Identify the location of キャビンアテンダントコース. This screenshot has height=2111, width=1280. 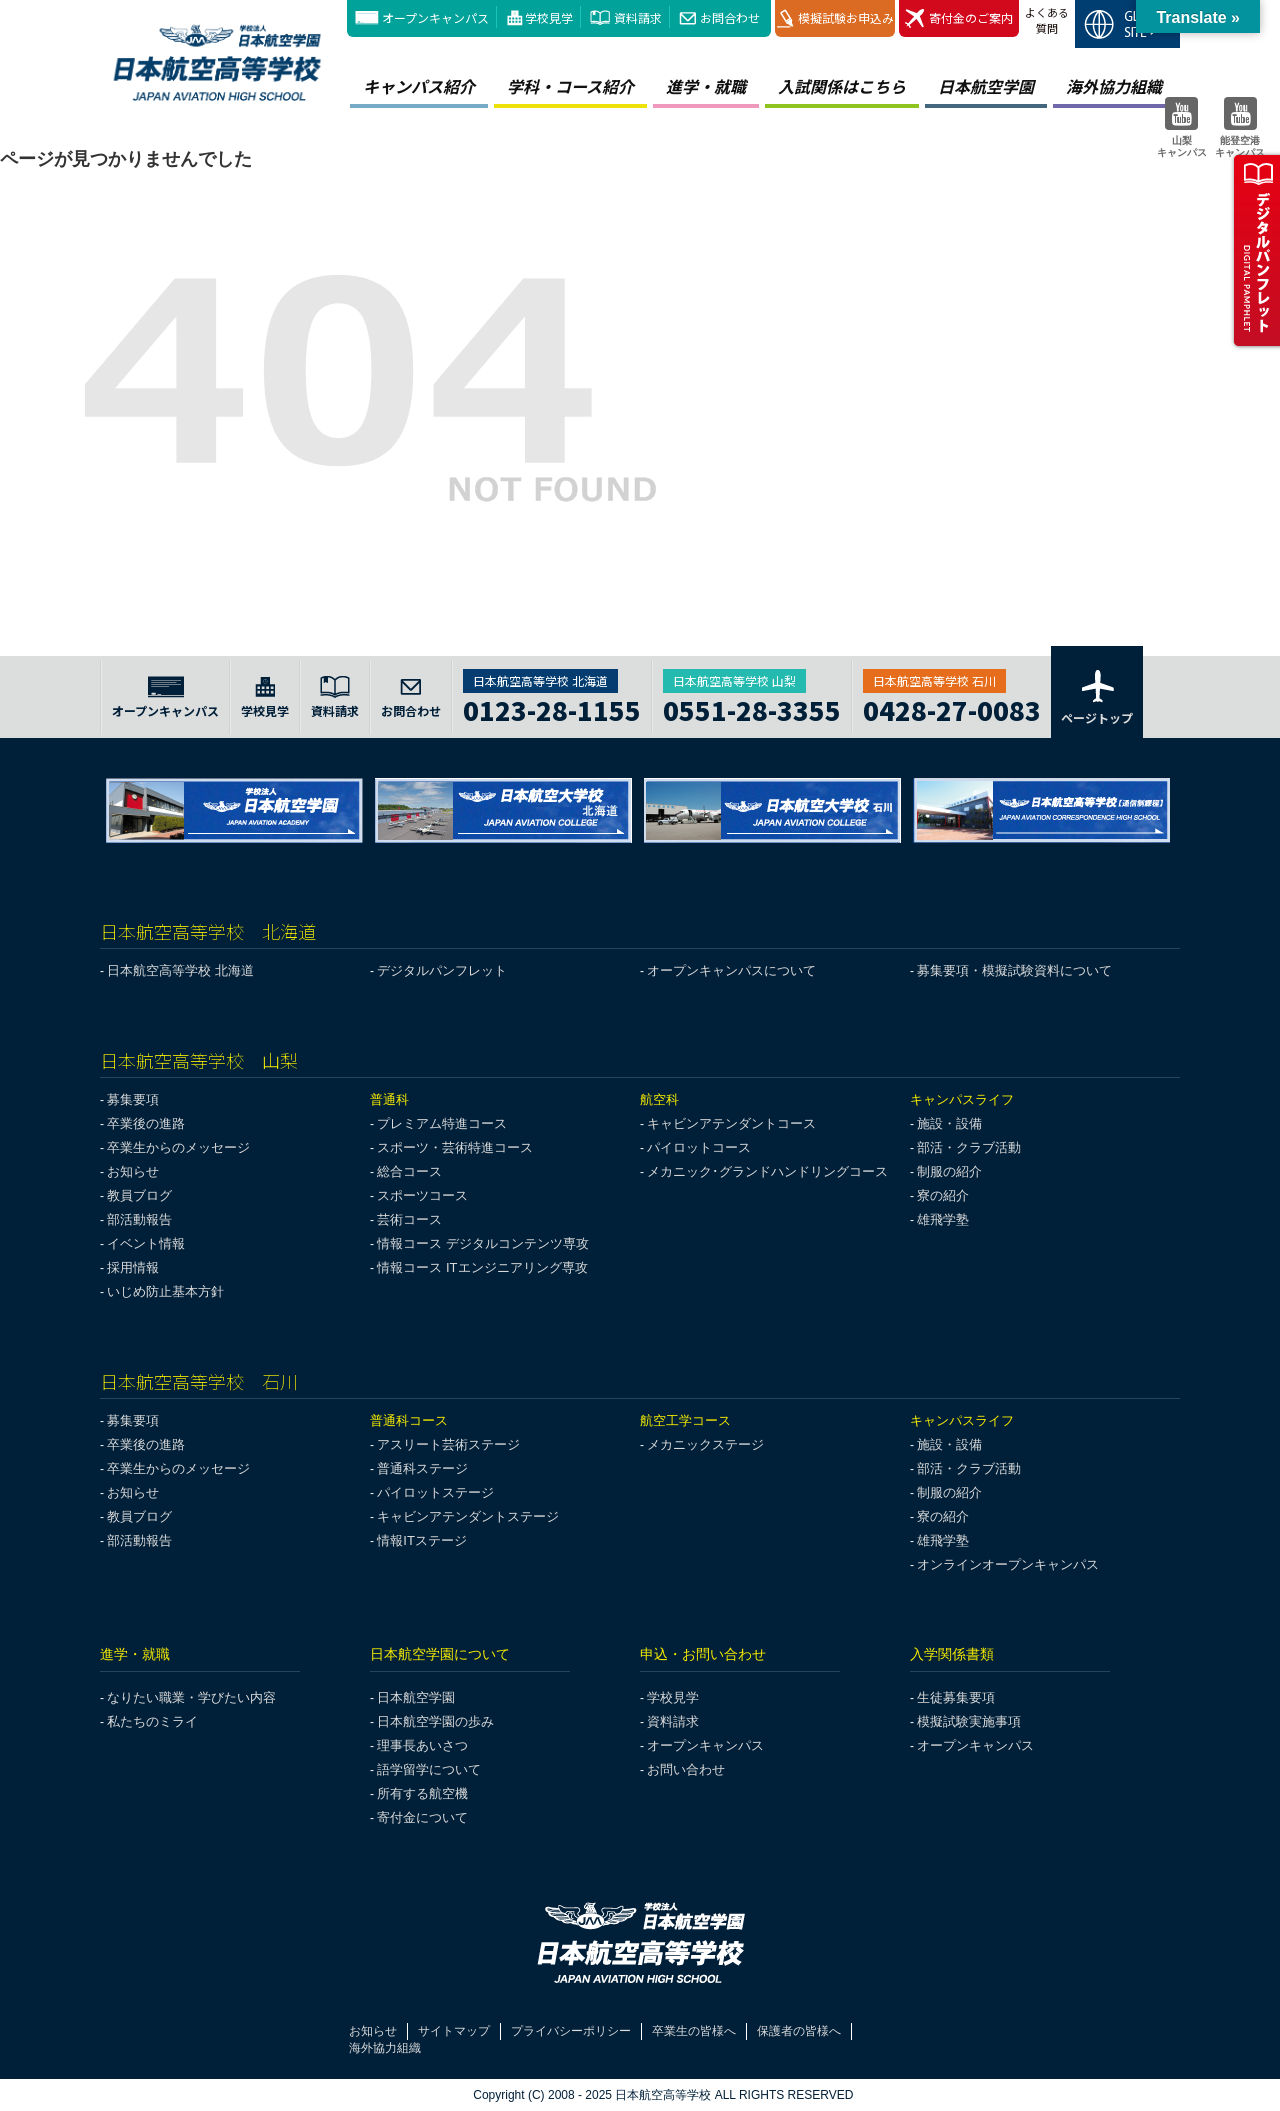
(731, 1123).